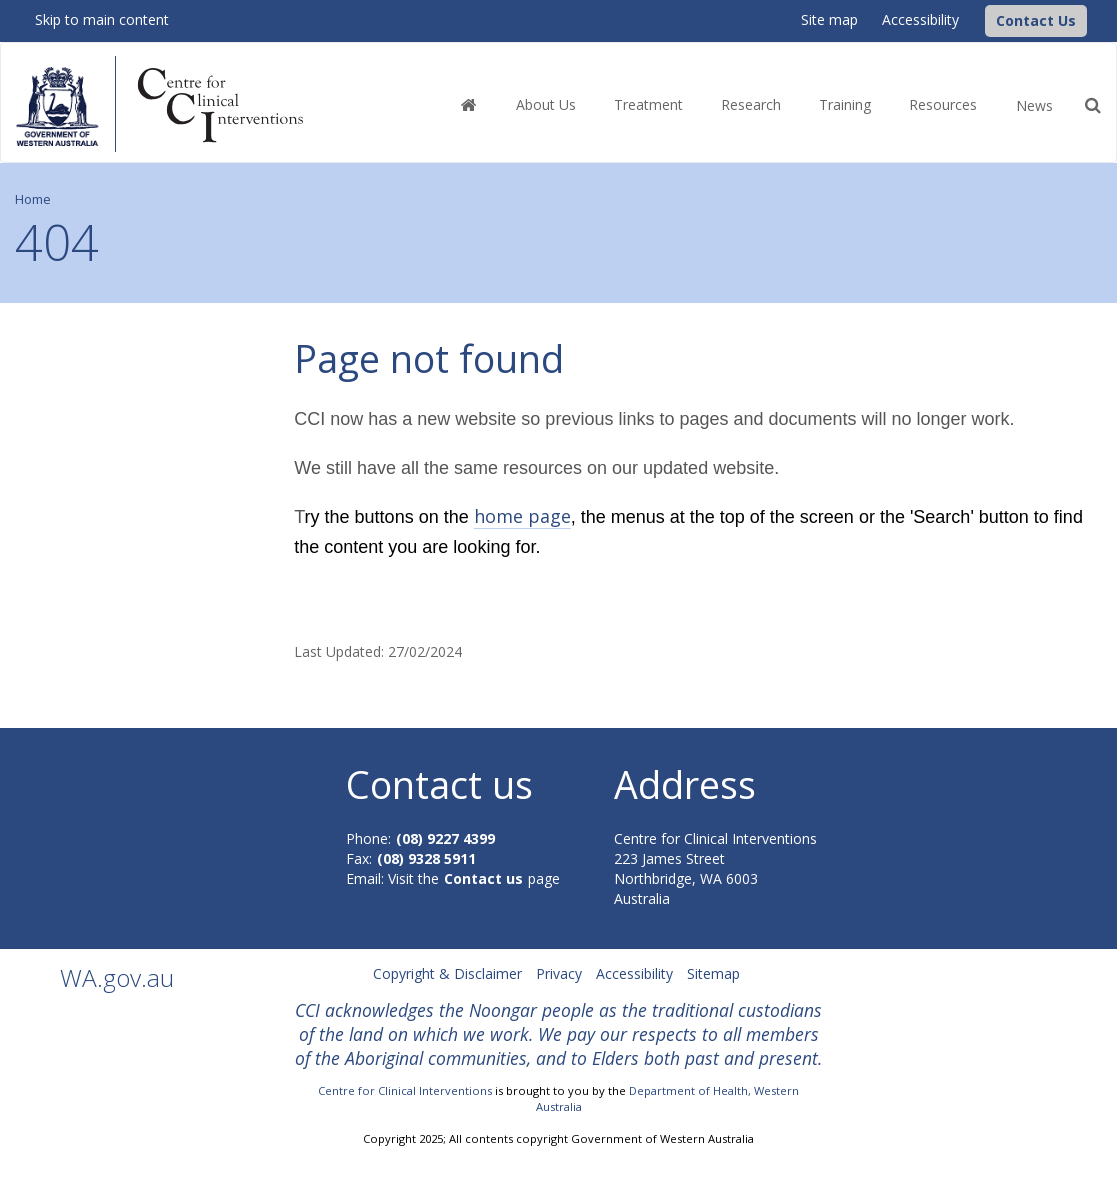 The height and width of the screenshot is (1187, 1117). What do you see at coordinates (405, 1090) in the screenshot?
I see `Centre for Clinical Interventions` at bounding box center [405, 1090].